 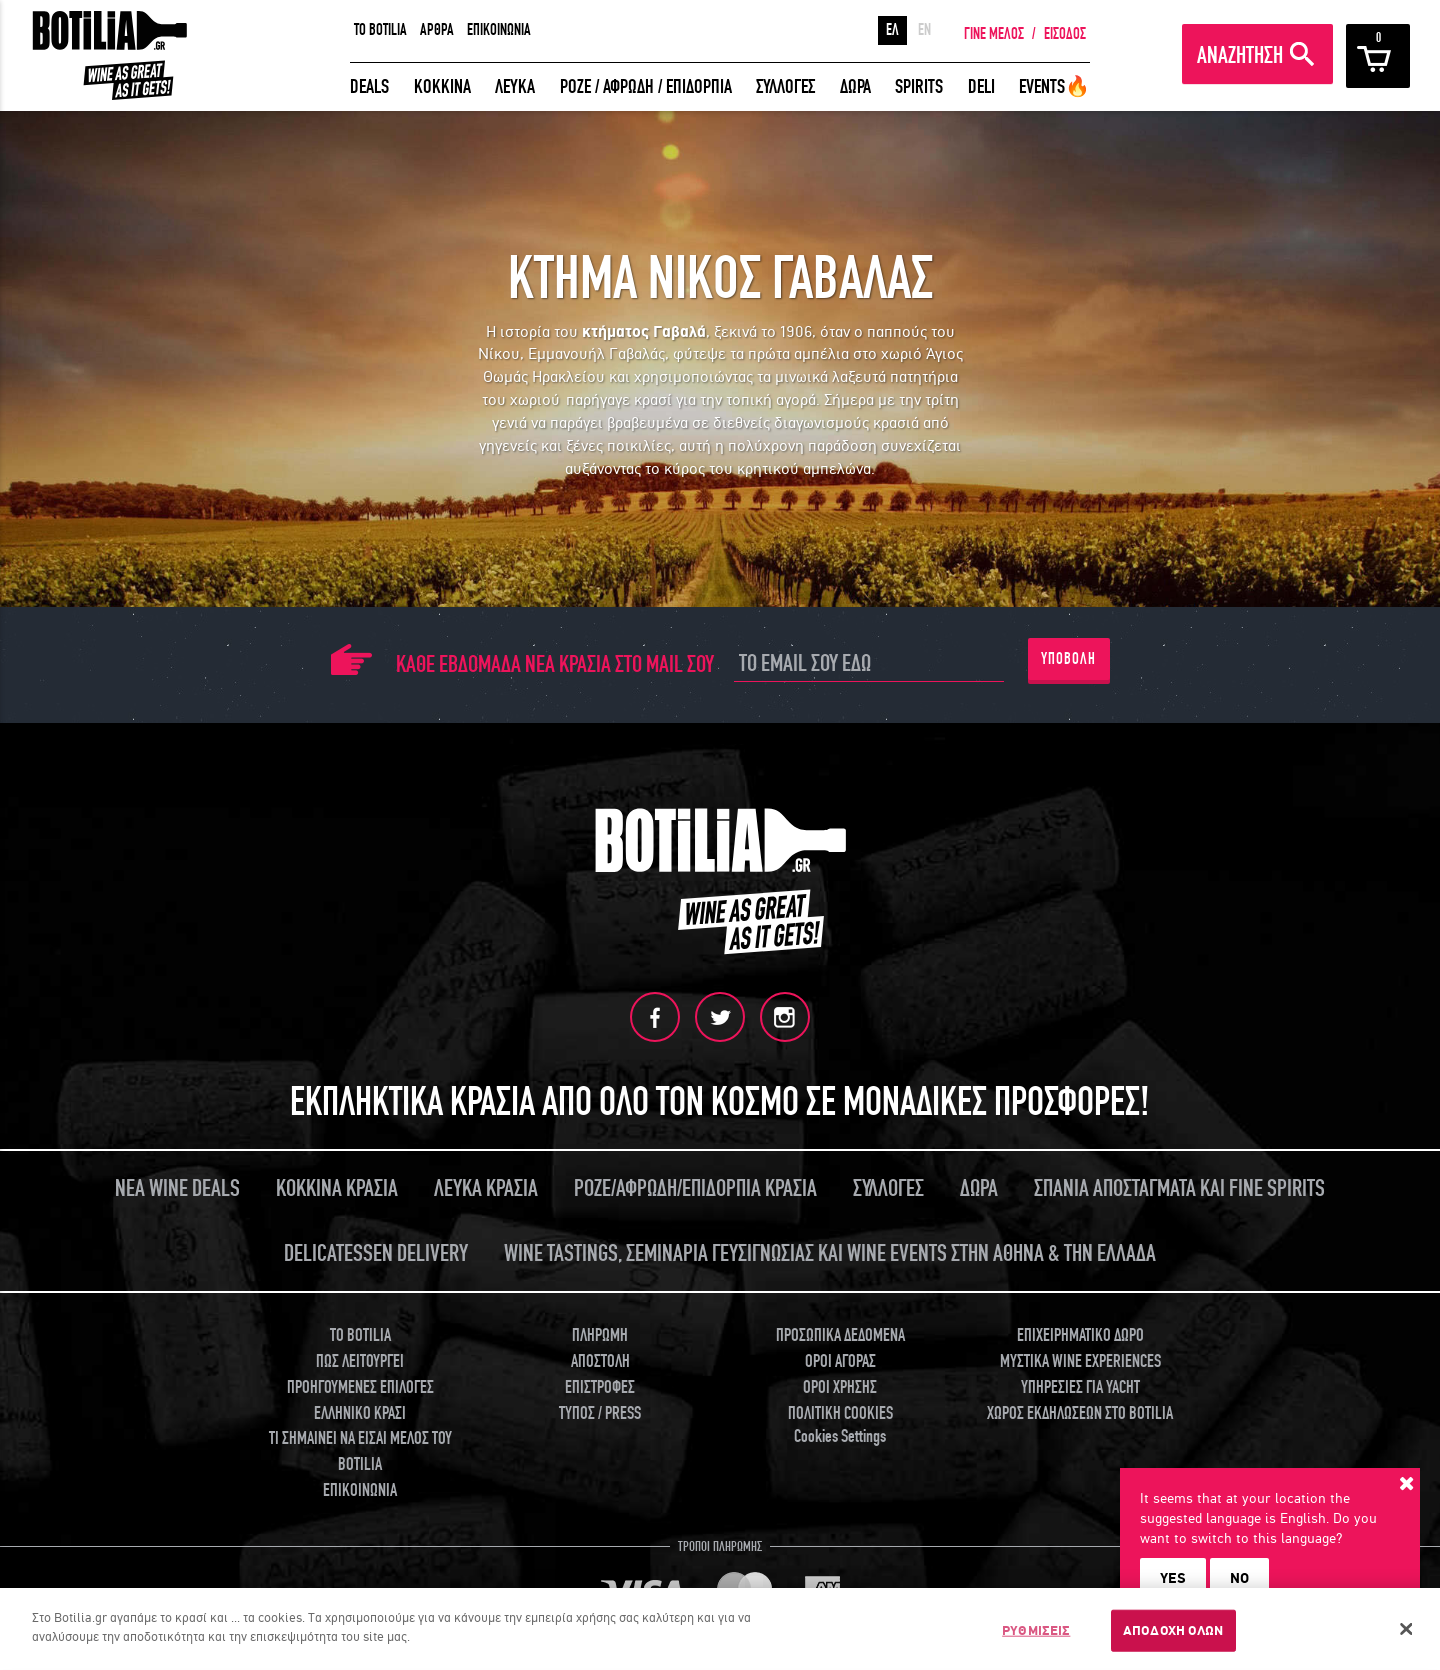 What do you see at coordinates (1407, 1629) in the screenshot?
I see `[Κλείσιμο]` at bounding box center [1407, 1629].